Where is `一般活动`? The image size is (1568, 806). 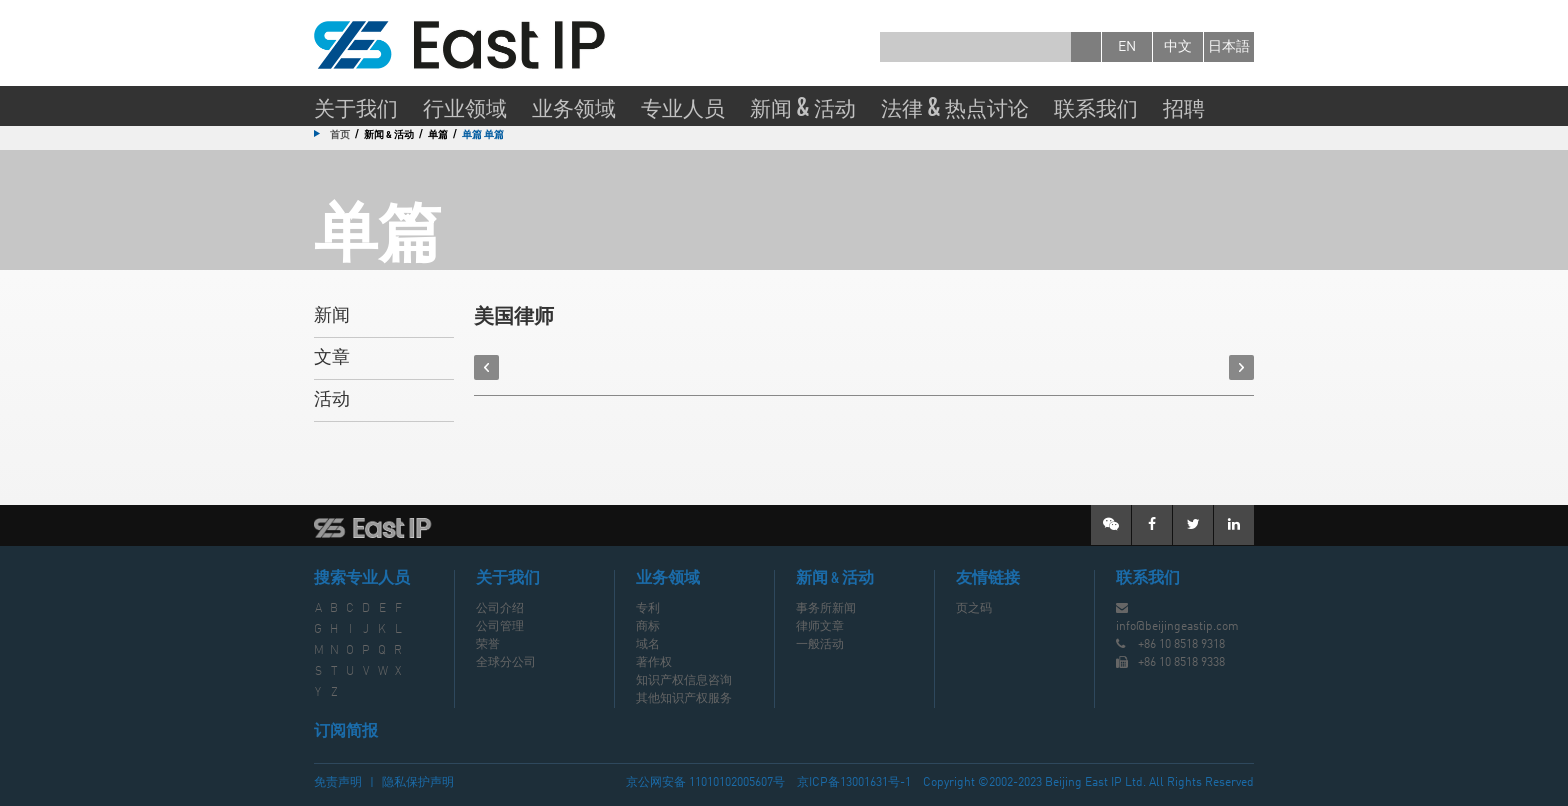 一般活动 is located at coordinates (820, 645).